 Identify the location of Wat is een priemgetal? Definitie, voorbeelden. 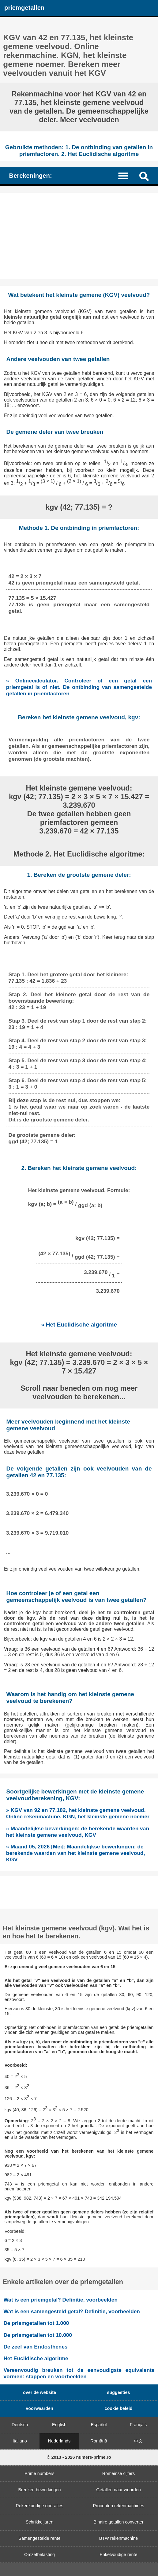
(60, 2300).